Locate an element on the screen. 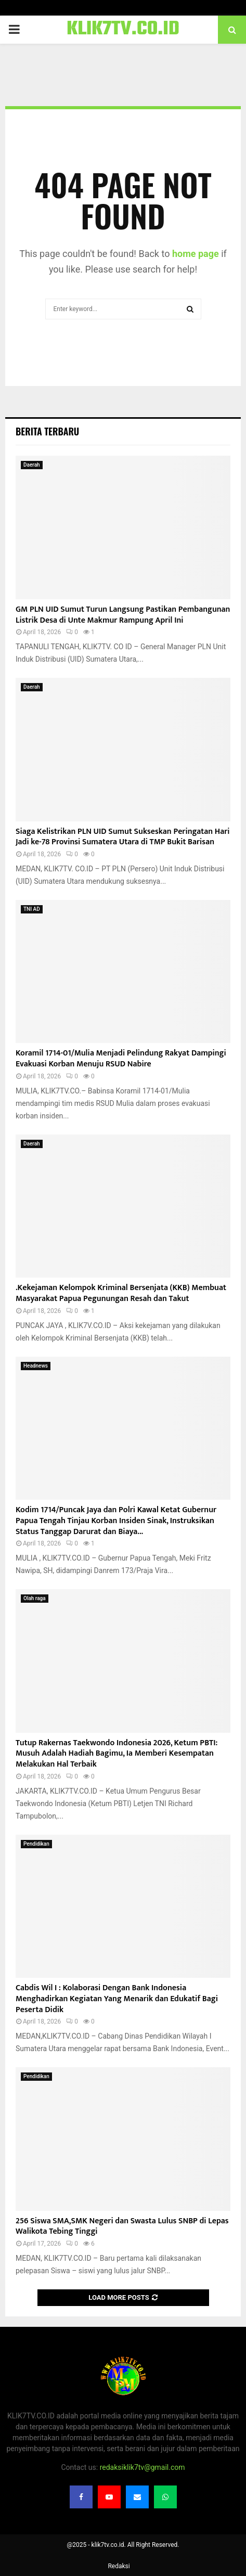 The image size is (246, 2576). Cabdis Wil I : Kolaborasi Dengan Bank Indonesia Menghadirkan Kegiatan Yang Menarik dan Edukatif Bagi Peserta Didik is located at coordinates (117, 1999).